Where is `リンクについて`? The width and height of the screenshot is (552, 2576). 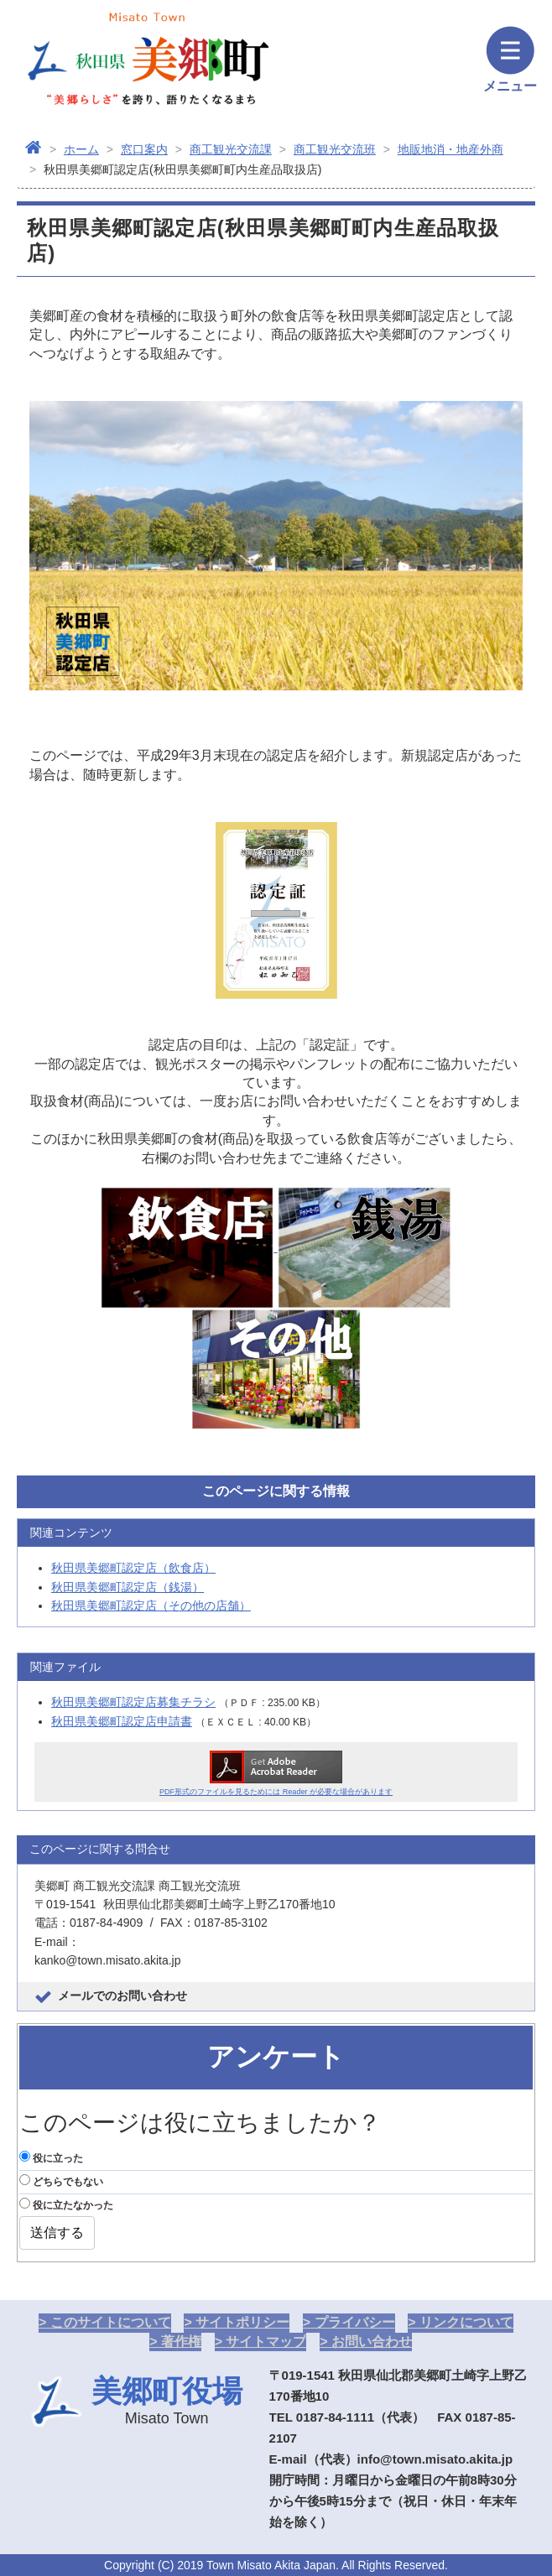 リンクについて is located at coordinates (466, 2322).